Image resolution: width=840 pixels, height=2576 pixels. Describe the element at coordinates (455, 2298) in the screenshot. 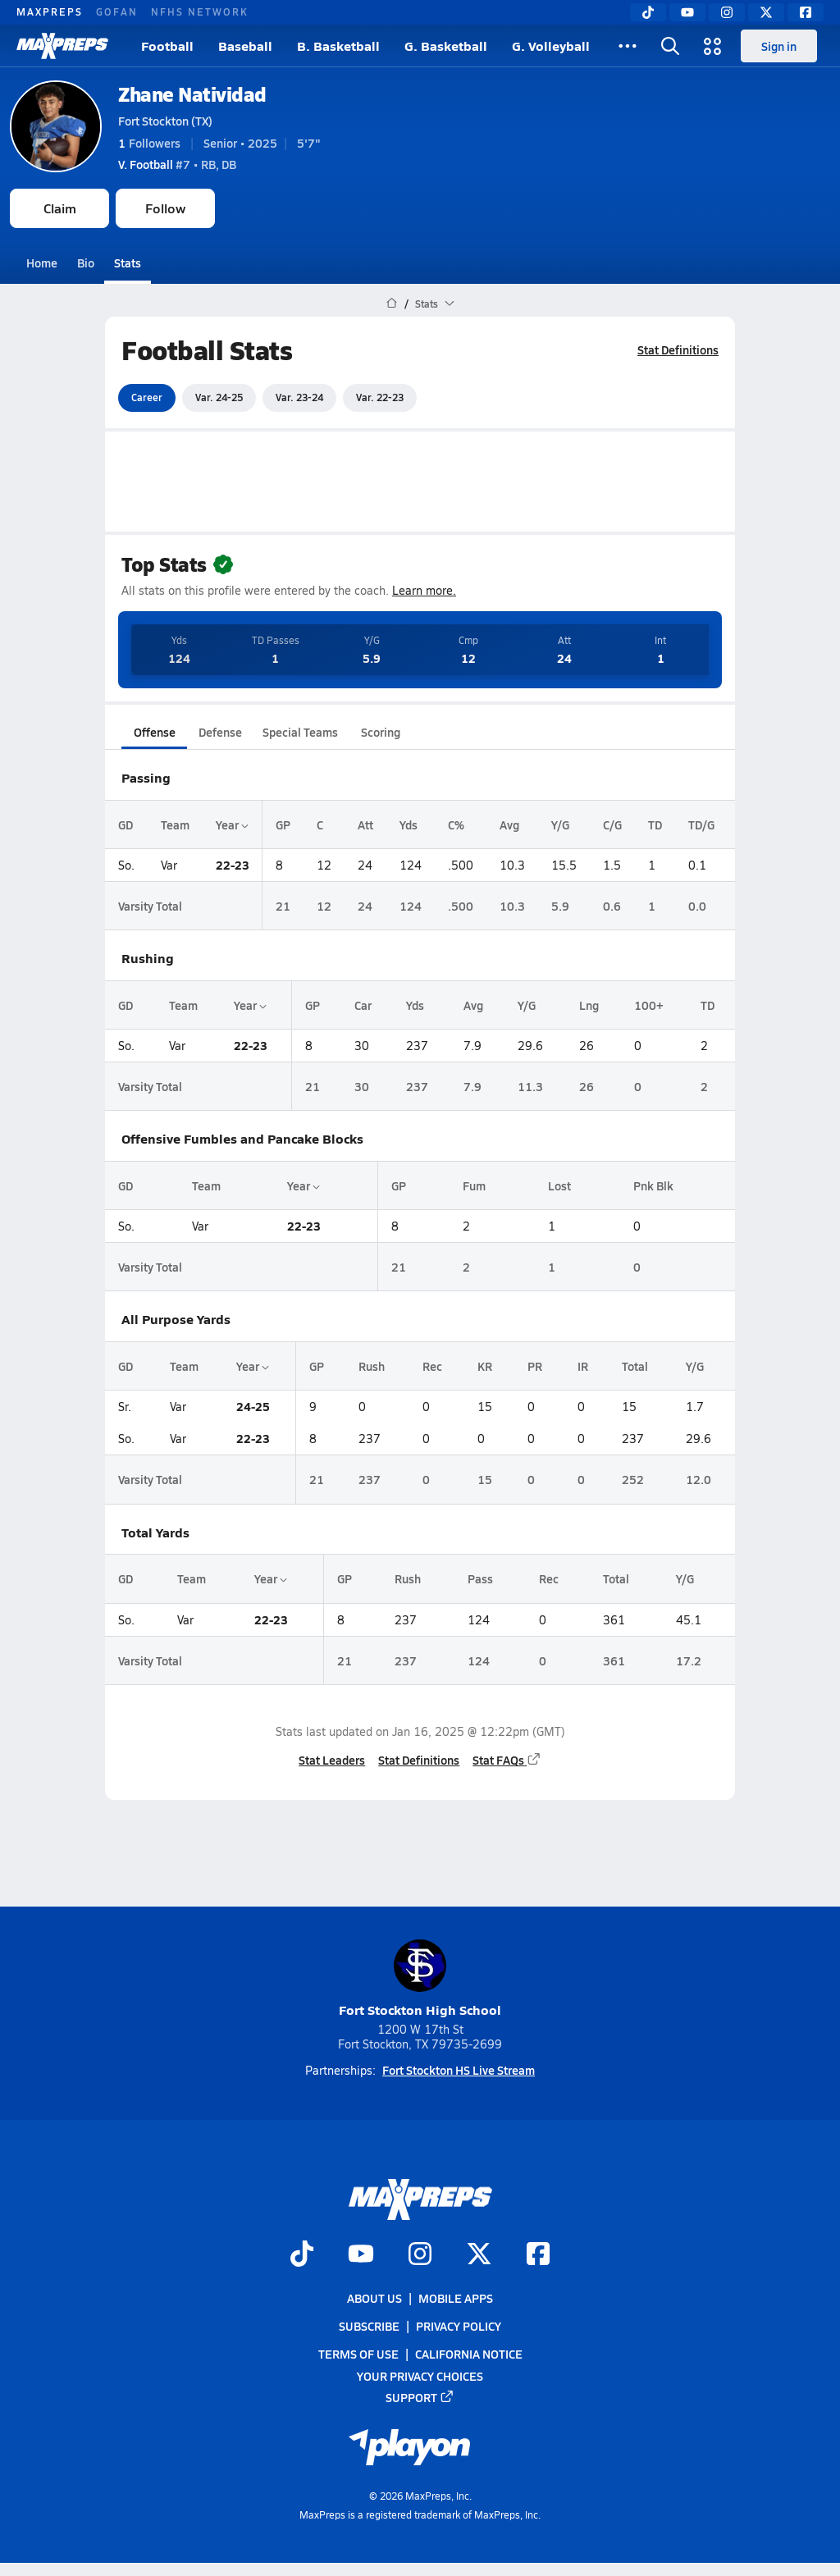

I see `Mobile Apps` at that location.